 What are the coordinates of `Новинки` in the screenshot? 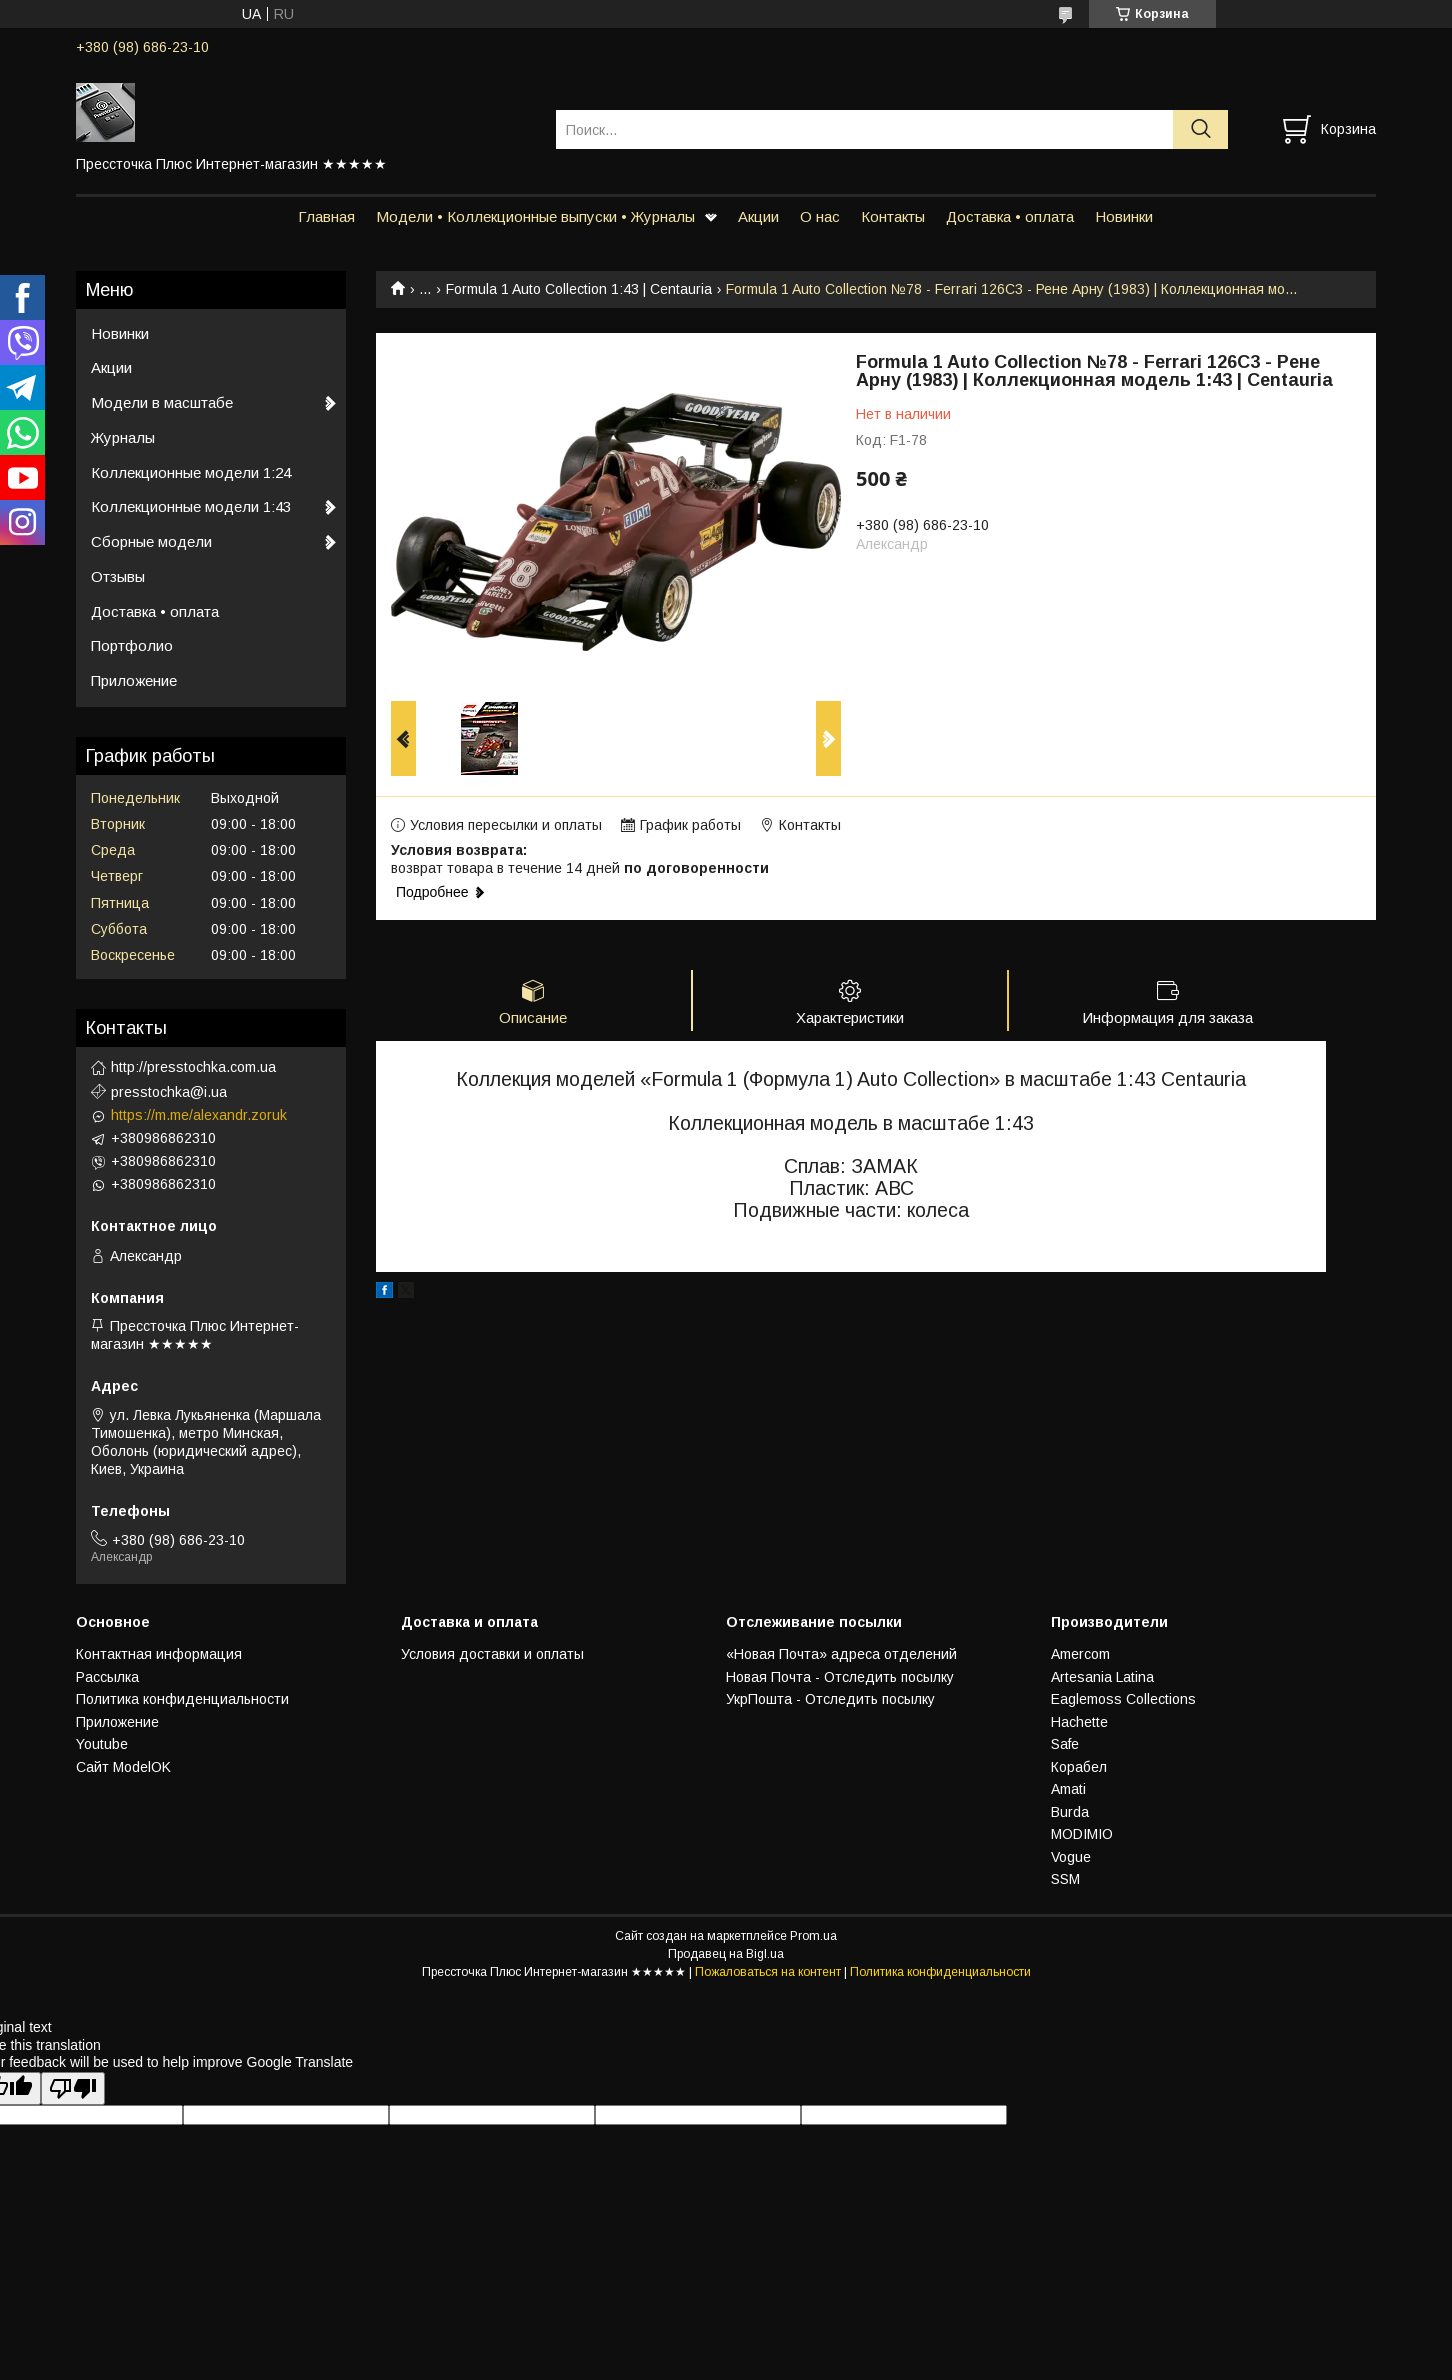 It's located at (1124, 216).